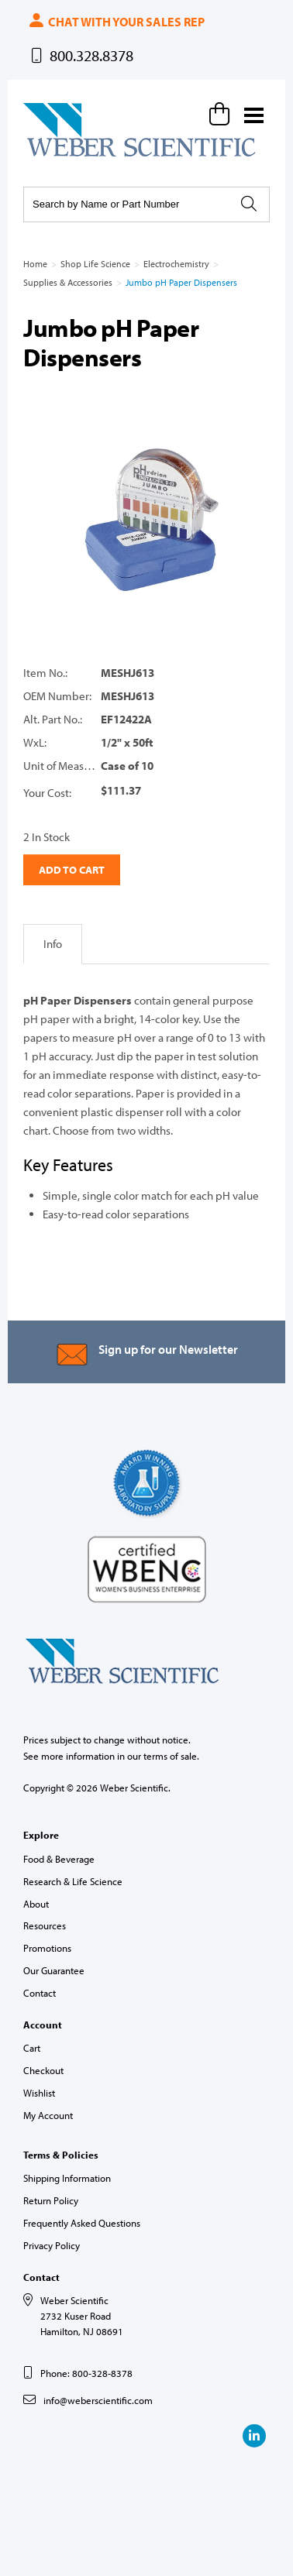  What do you see at coordinates (50, 2200) in the screenshot?
I see `Return Policy` at bounding box center [50, 2200].